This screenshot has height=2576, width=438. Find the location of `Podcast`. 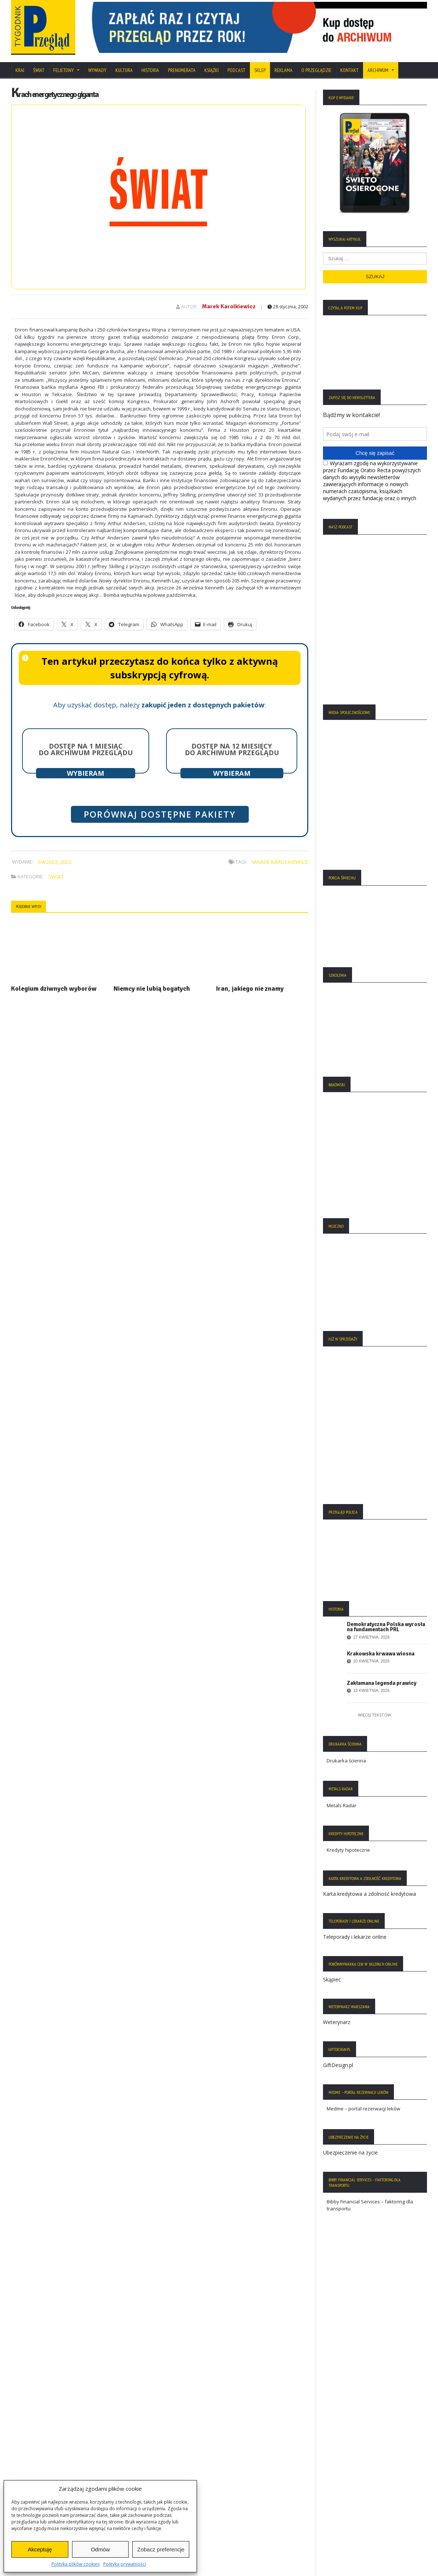

Podcast is located at coordinates (236, 70).